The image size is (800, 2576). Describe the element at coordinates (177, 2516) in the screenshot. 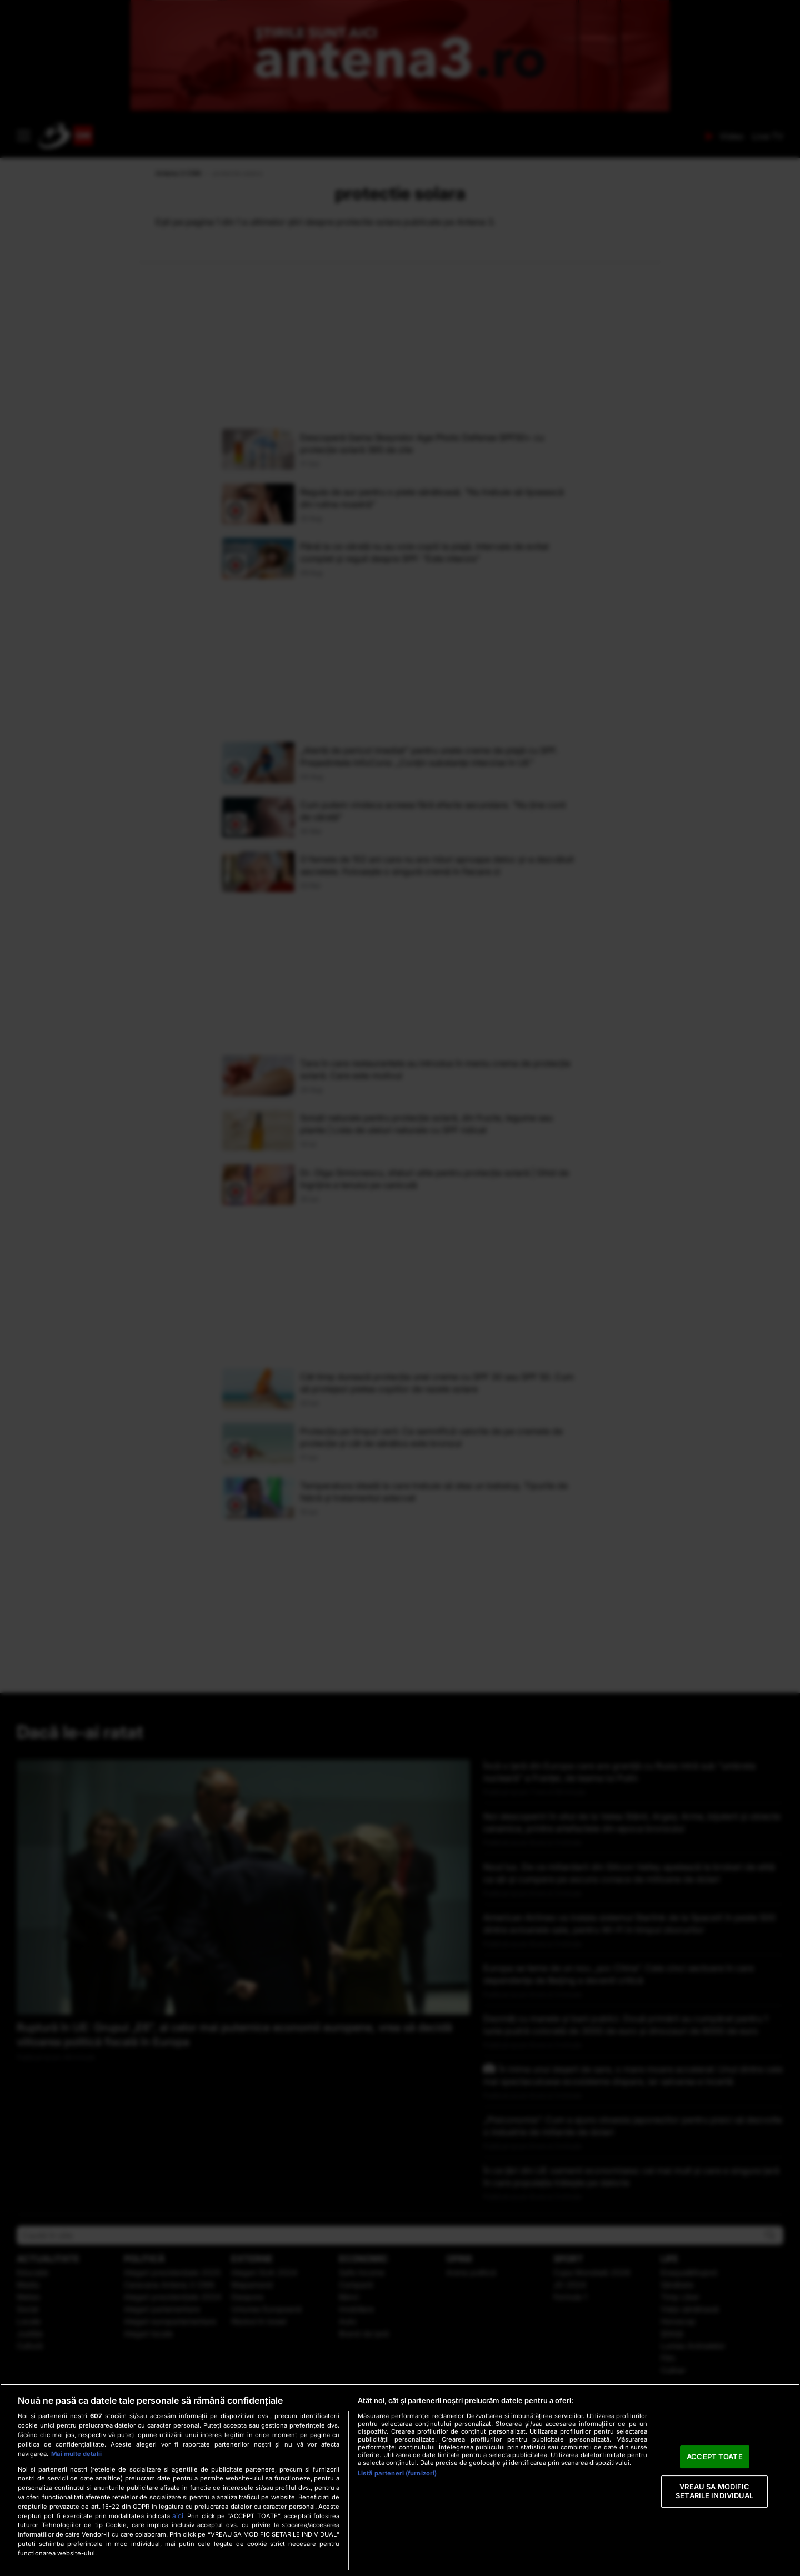

I see `aici` at that location.